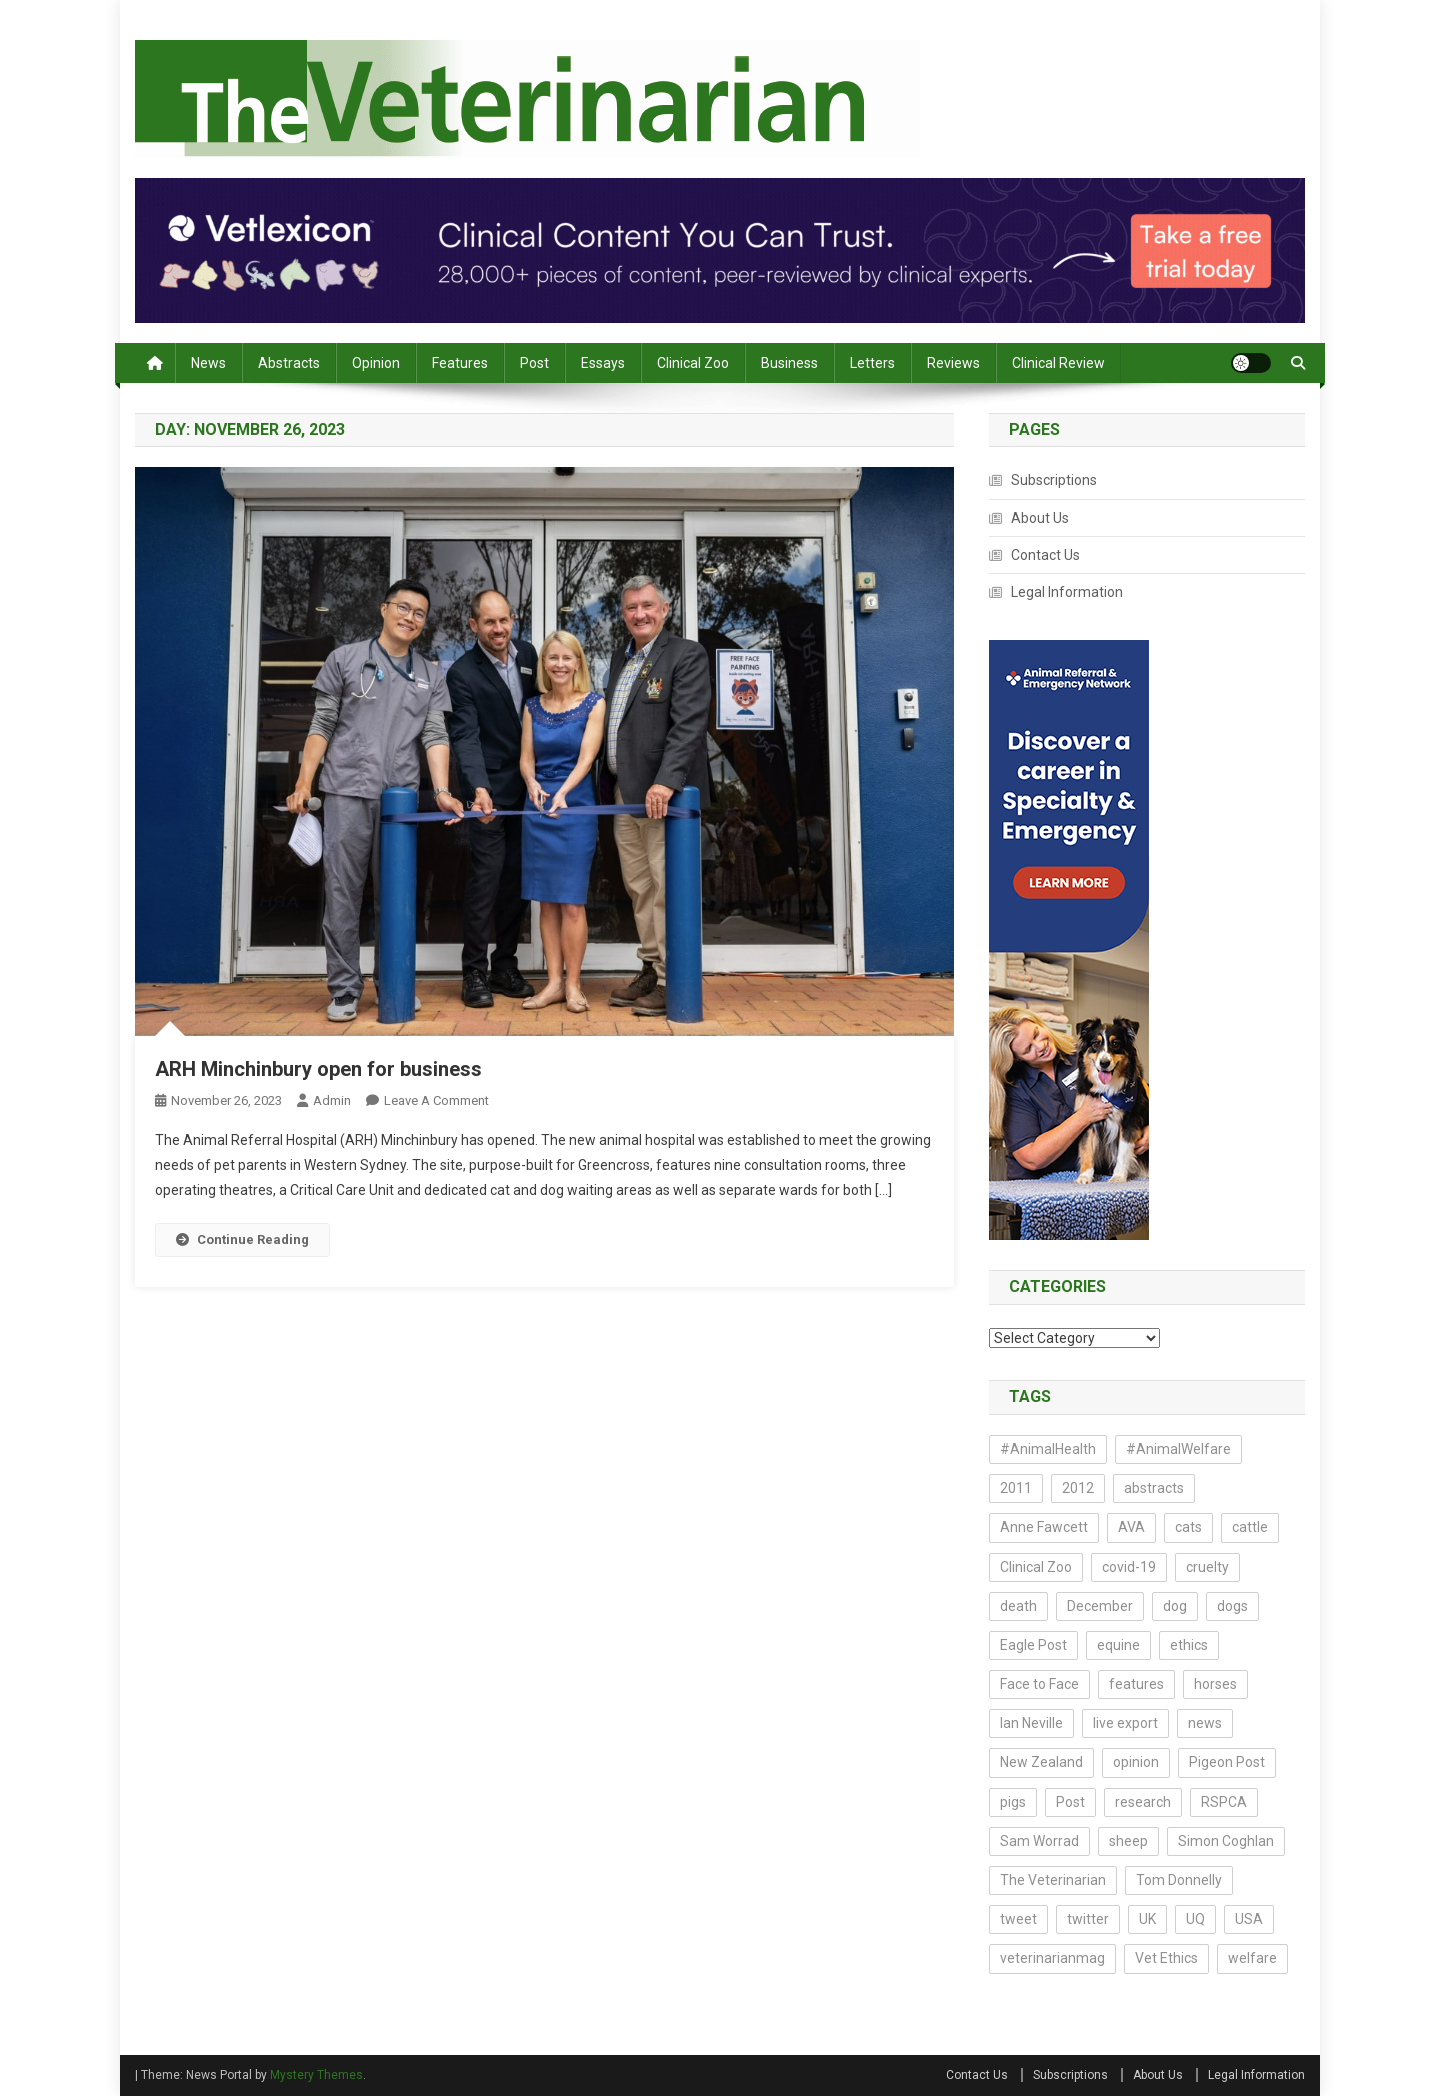 This screenshot has width=1440, height=2096. Describe the element at coordinates (1054, 480) in the screenshot. I see `Subscriptions` at that location.